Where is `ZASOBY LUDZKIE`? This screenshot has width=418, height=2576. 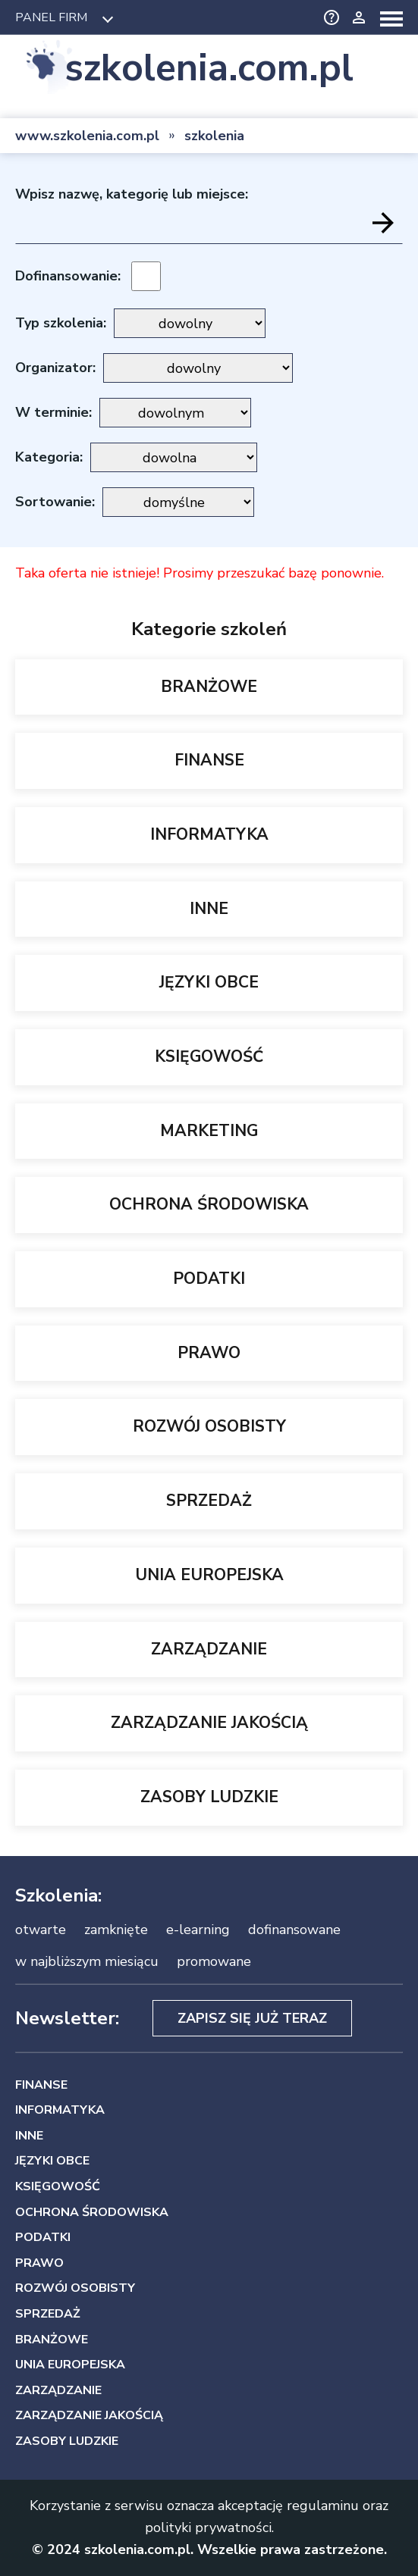
ZASOBY LUDZKIE is located at coordinates (209, 1797).